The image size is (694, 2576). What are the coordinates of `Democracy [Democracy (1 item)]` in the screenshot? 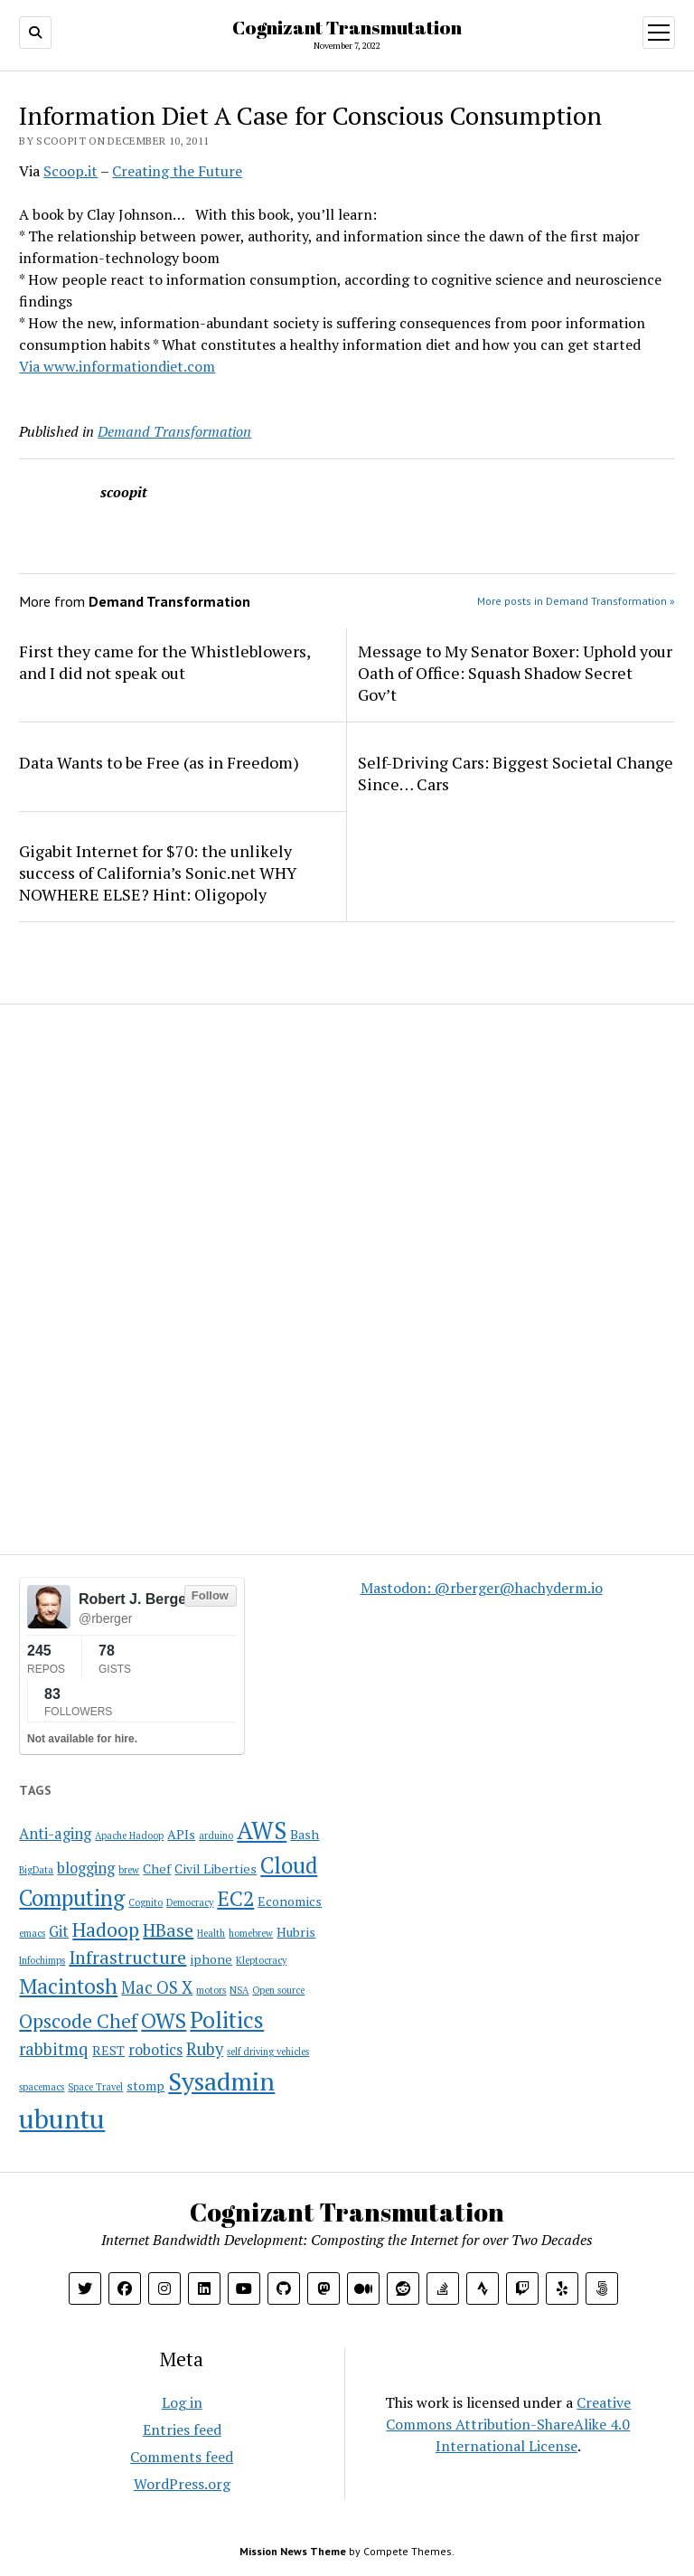 It's located at (189, 1902).